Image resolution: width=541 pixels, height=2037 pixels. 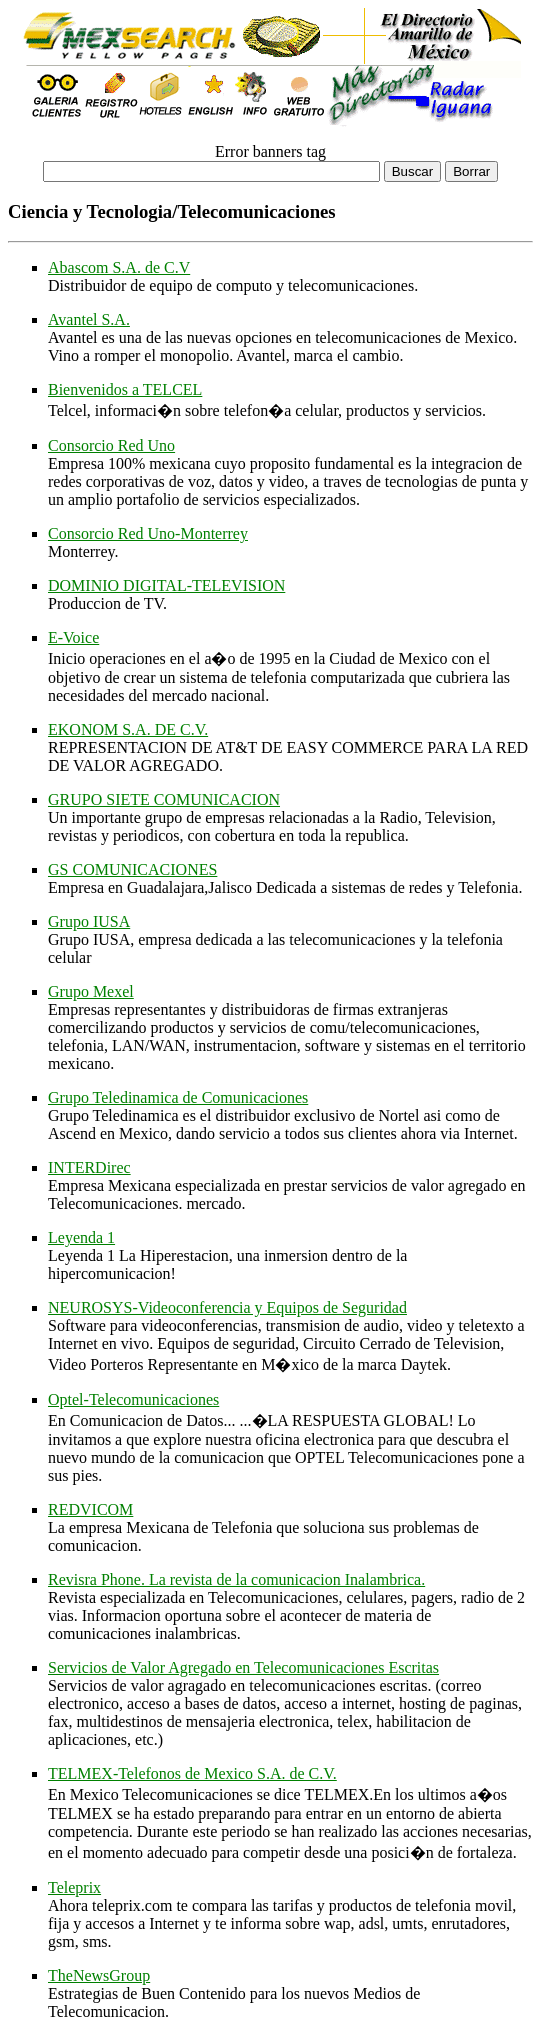 What do you see at coordinates (74, 1887) in the screenshot?
I see `Teleprix` at bounding box center [74, 1887].